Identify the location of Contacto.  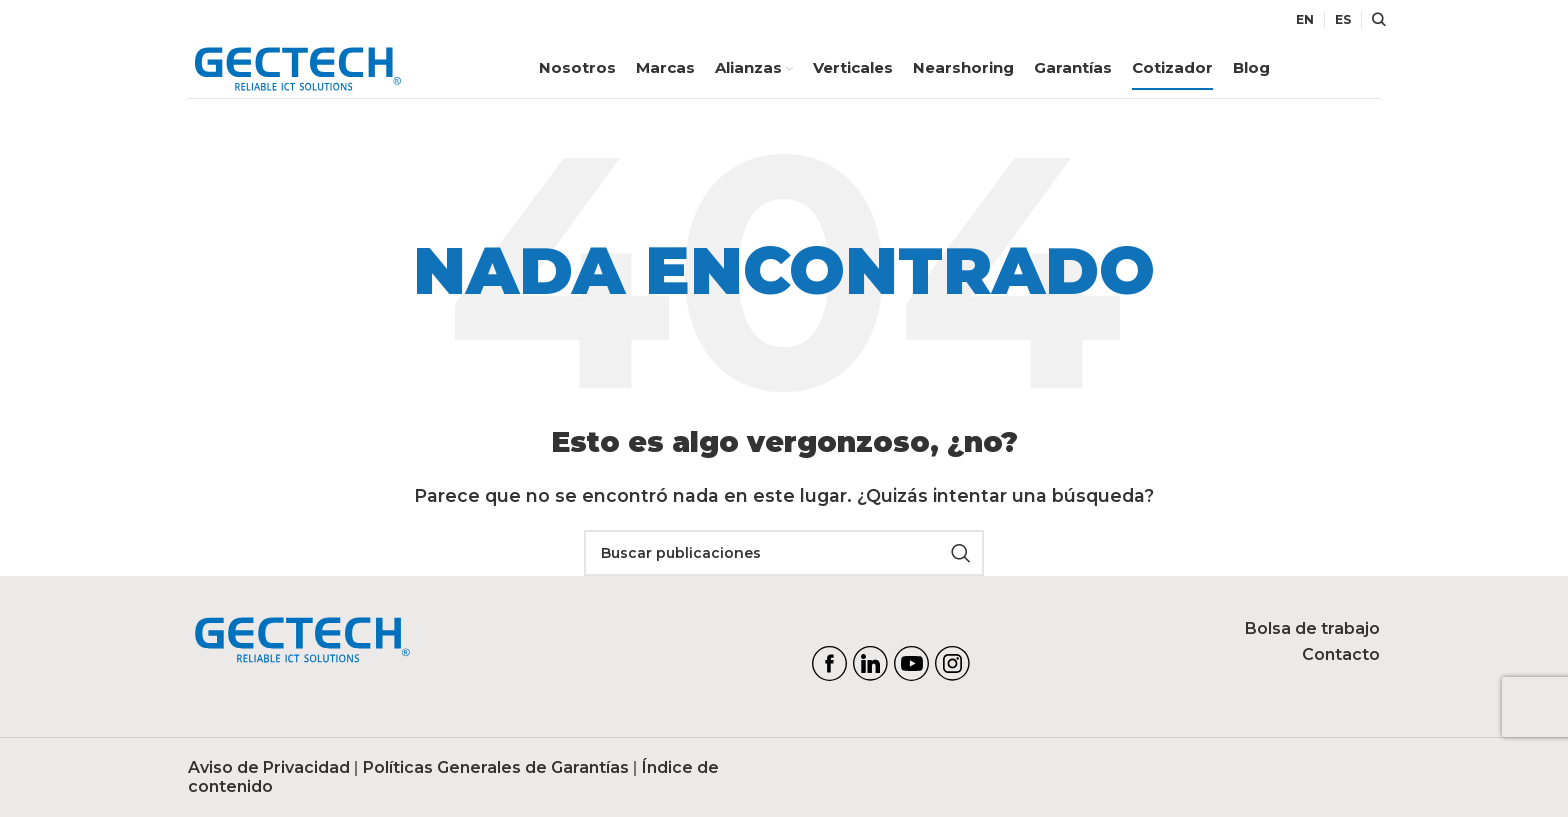
(1341, 654).